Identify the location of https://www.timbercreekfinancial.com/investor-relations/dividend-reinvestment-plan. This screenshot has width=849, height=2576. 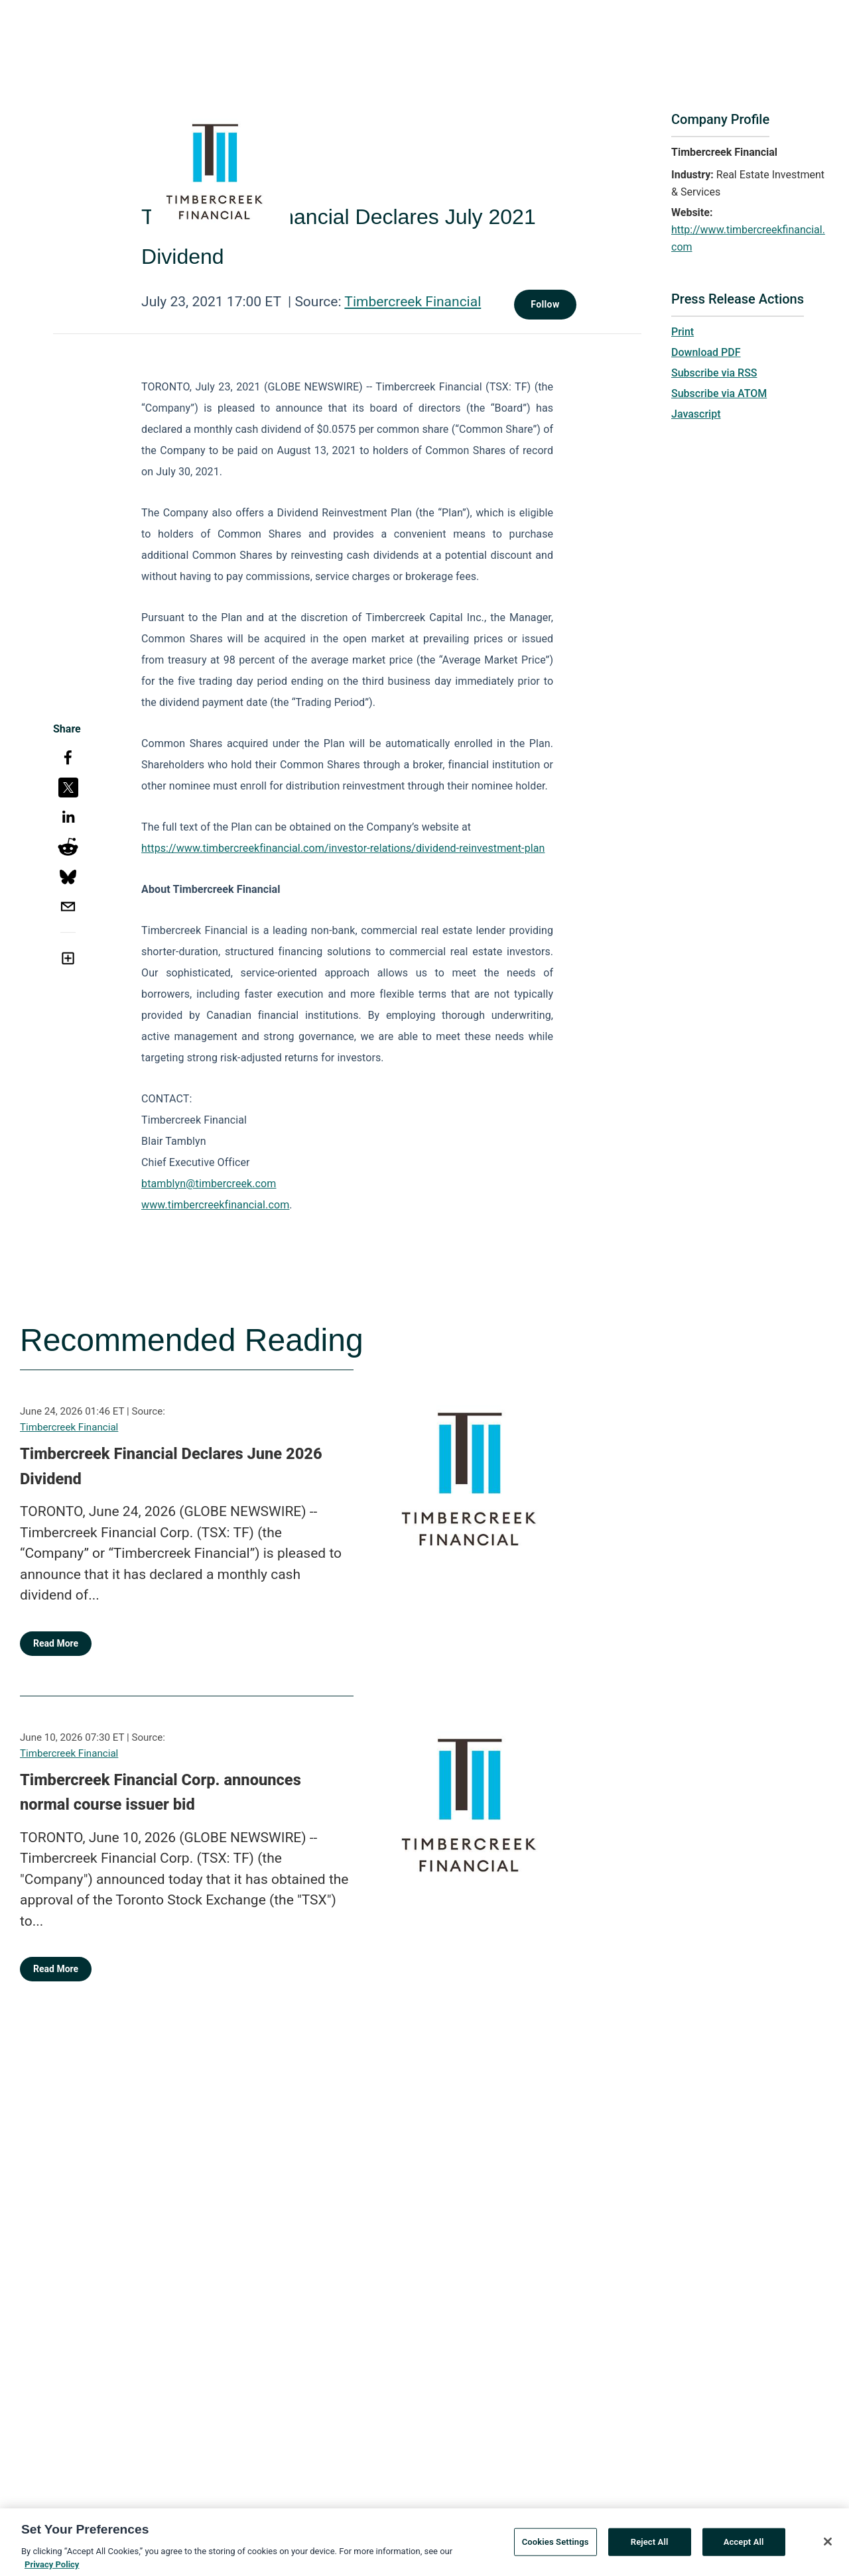
(343, 848).